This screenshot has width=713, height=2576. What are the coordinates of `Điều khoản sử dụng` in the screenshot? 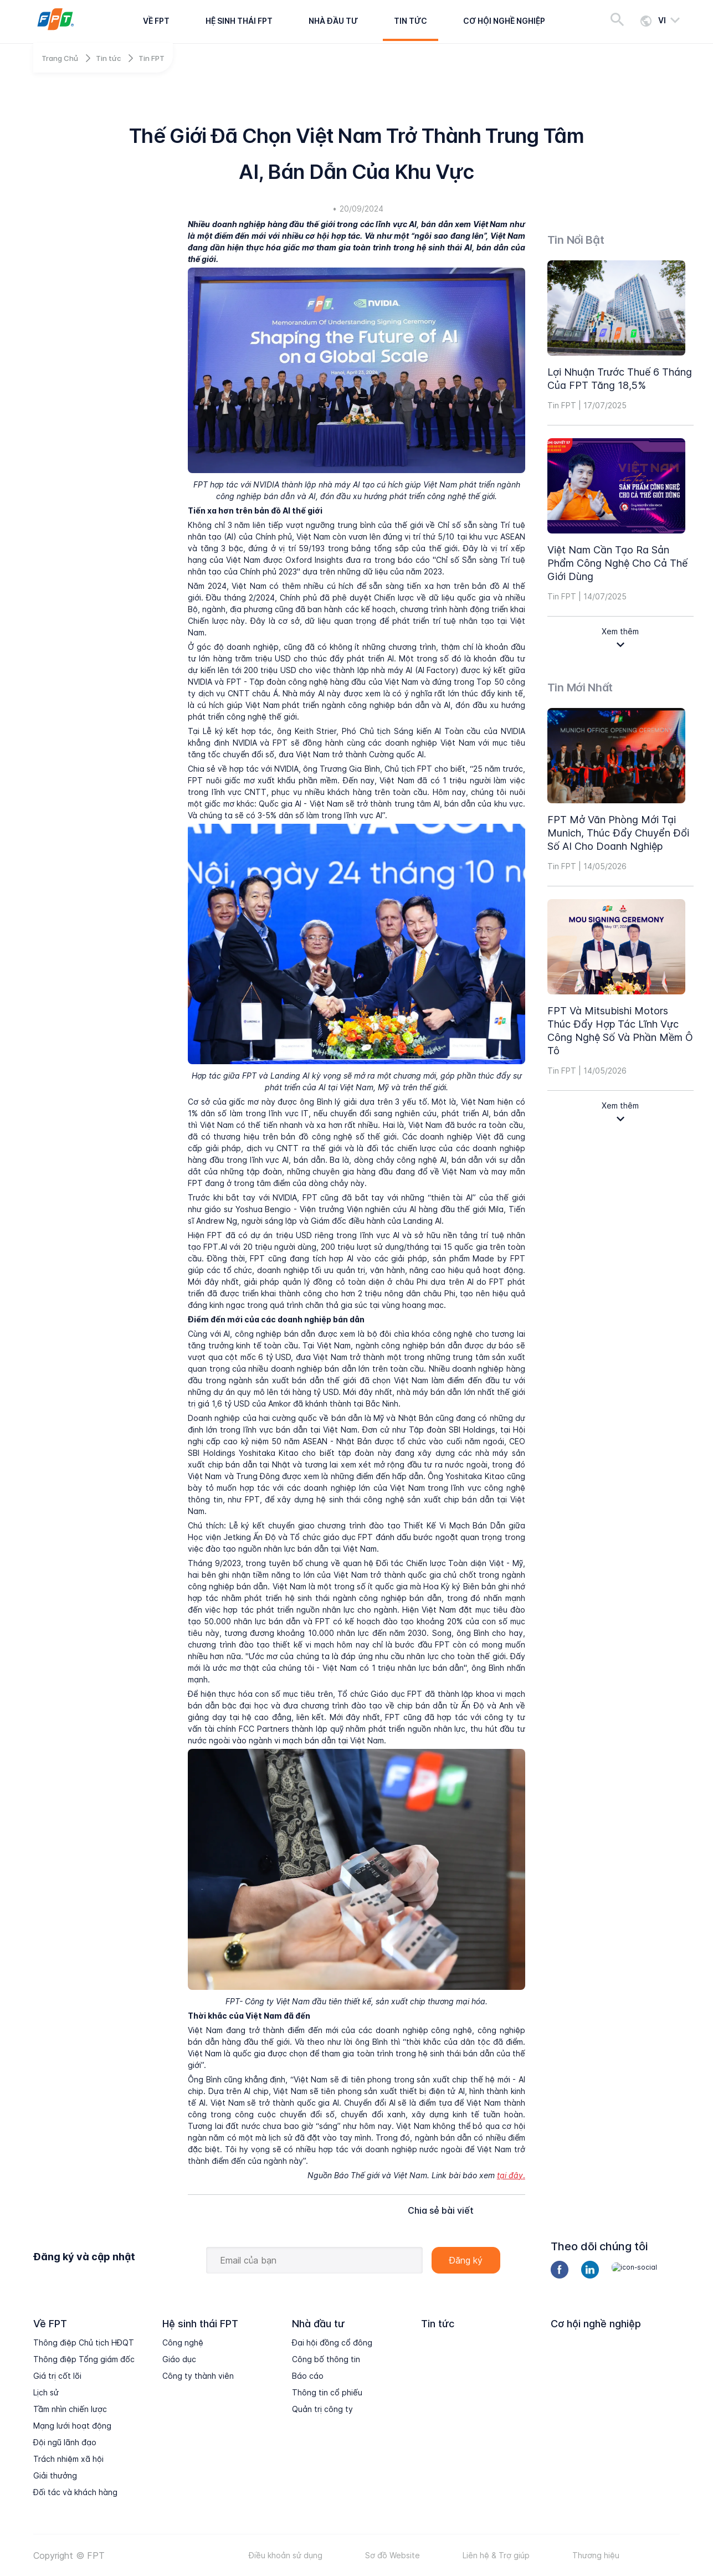 It's located at (285, 2555).